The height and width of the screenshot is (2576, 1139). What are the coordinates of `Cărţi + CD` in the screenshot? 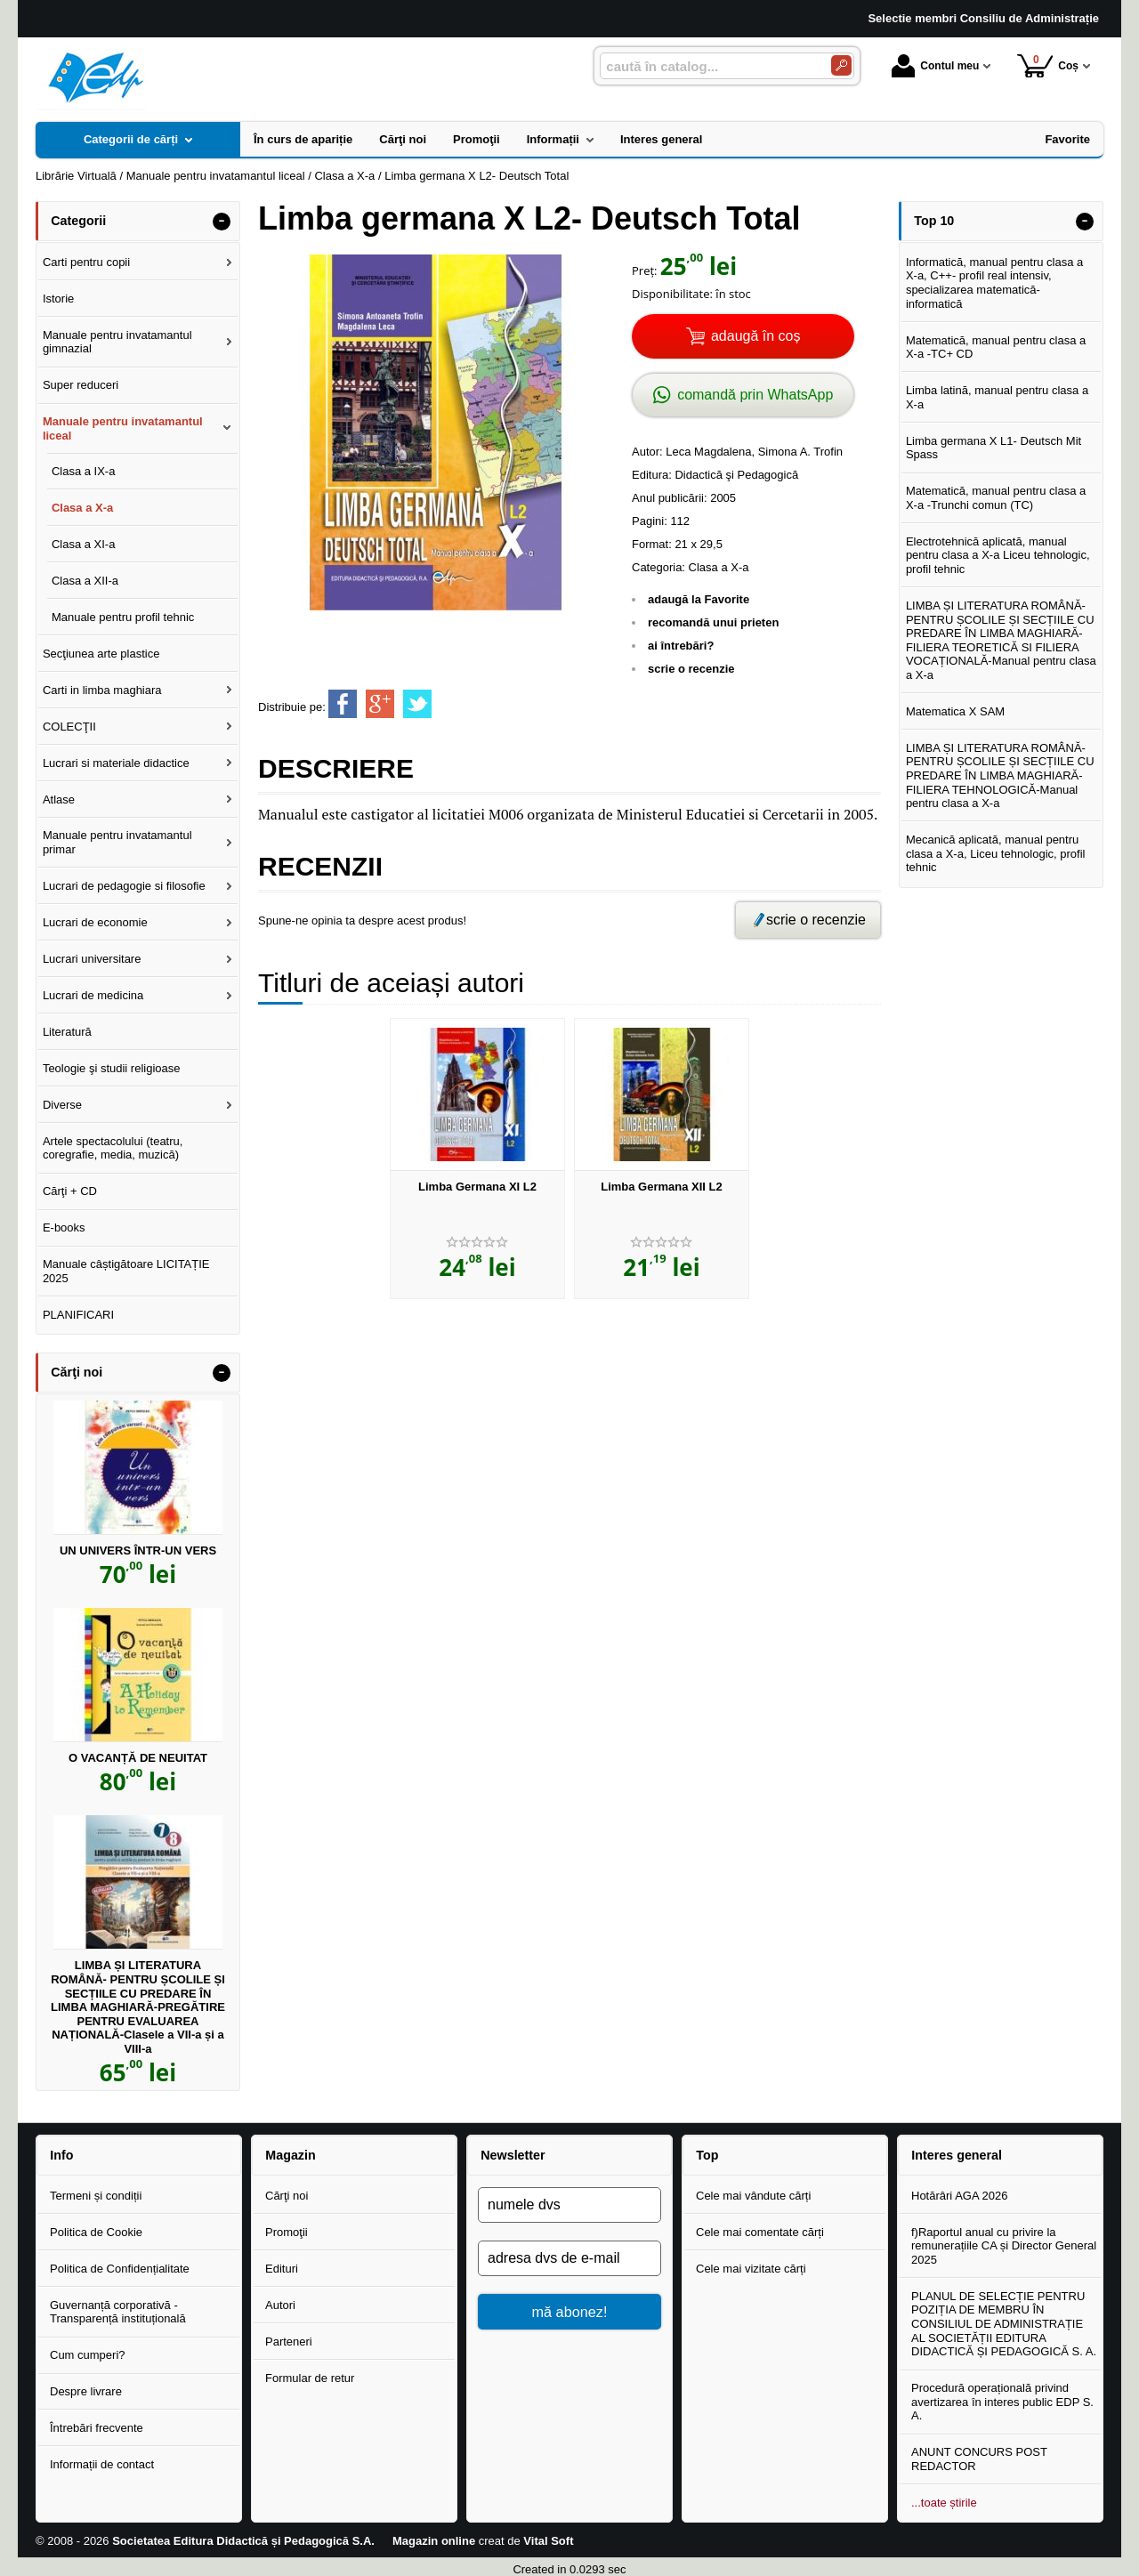 It's located at (70, 1191).